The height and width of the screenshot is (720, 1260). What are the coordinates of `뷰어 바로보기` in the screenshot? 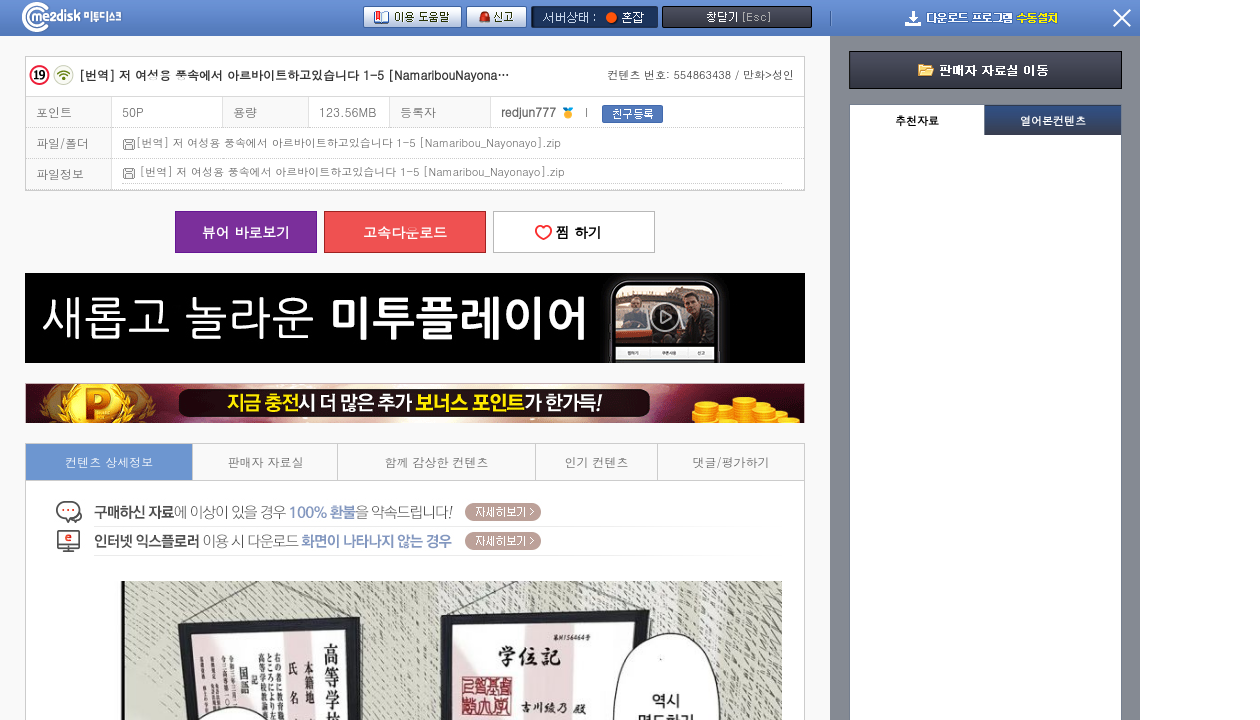 It's located at (246, 232).